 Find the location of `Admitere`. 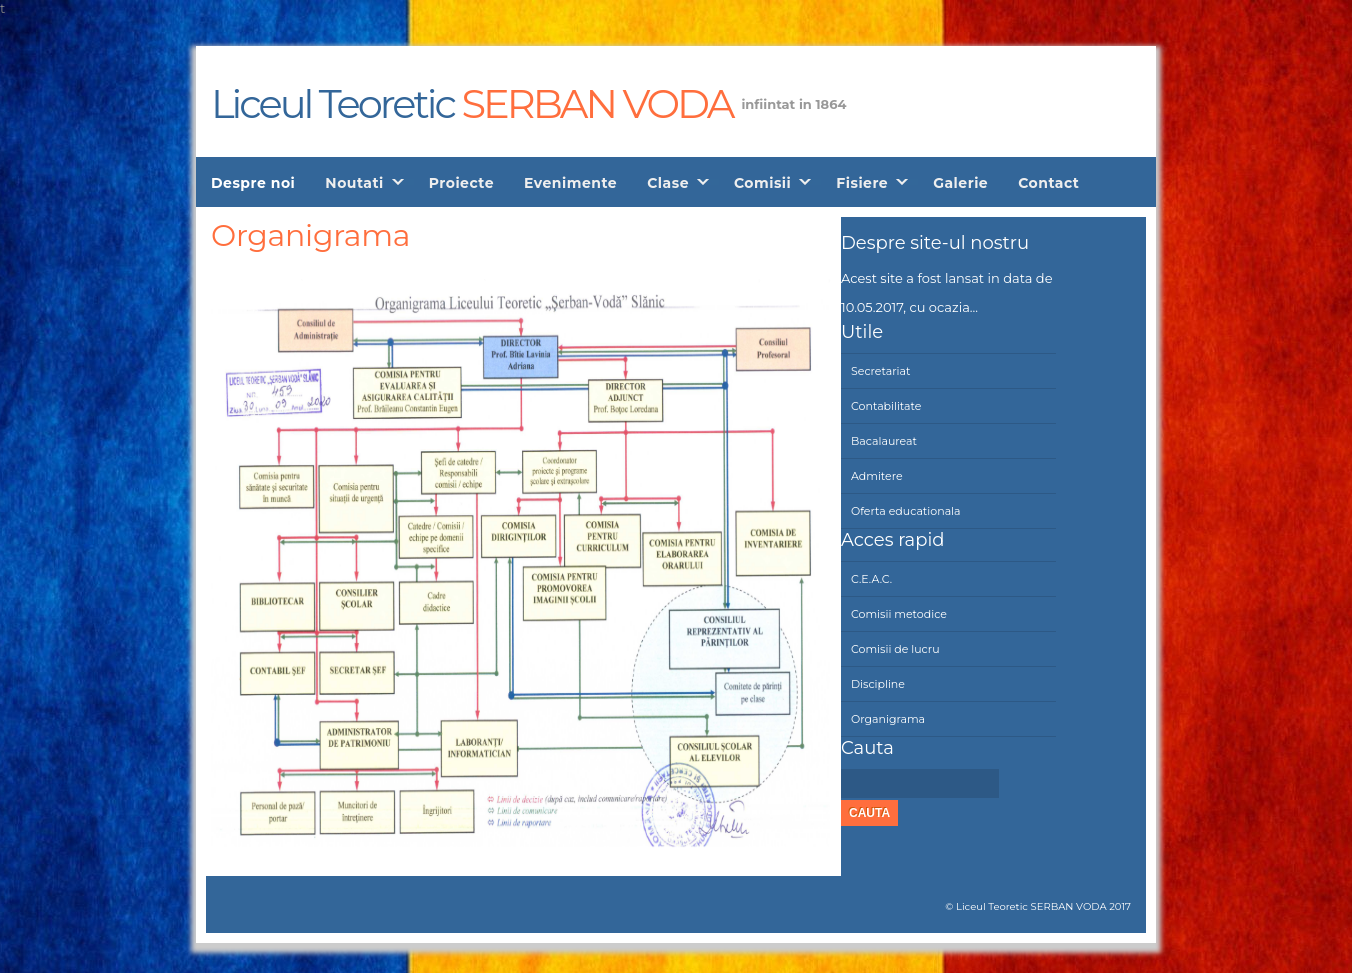

Admitere is located at coordinates (877, 476).